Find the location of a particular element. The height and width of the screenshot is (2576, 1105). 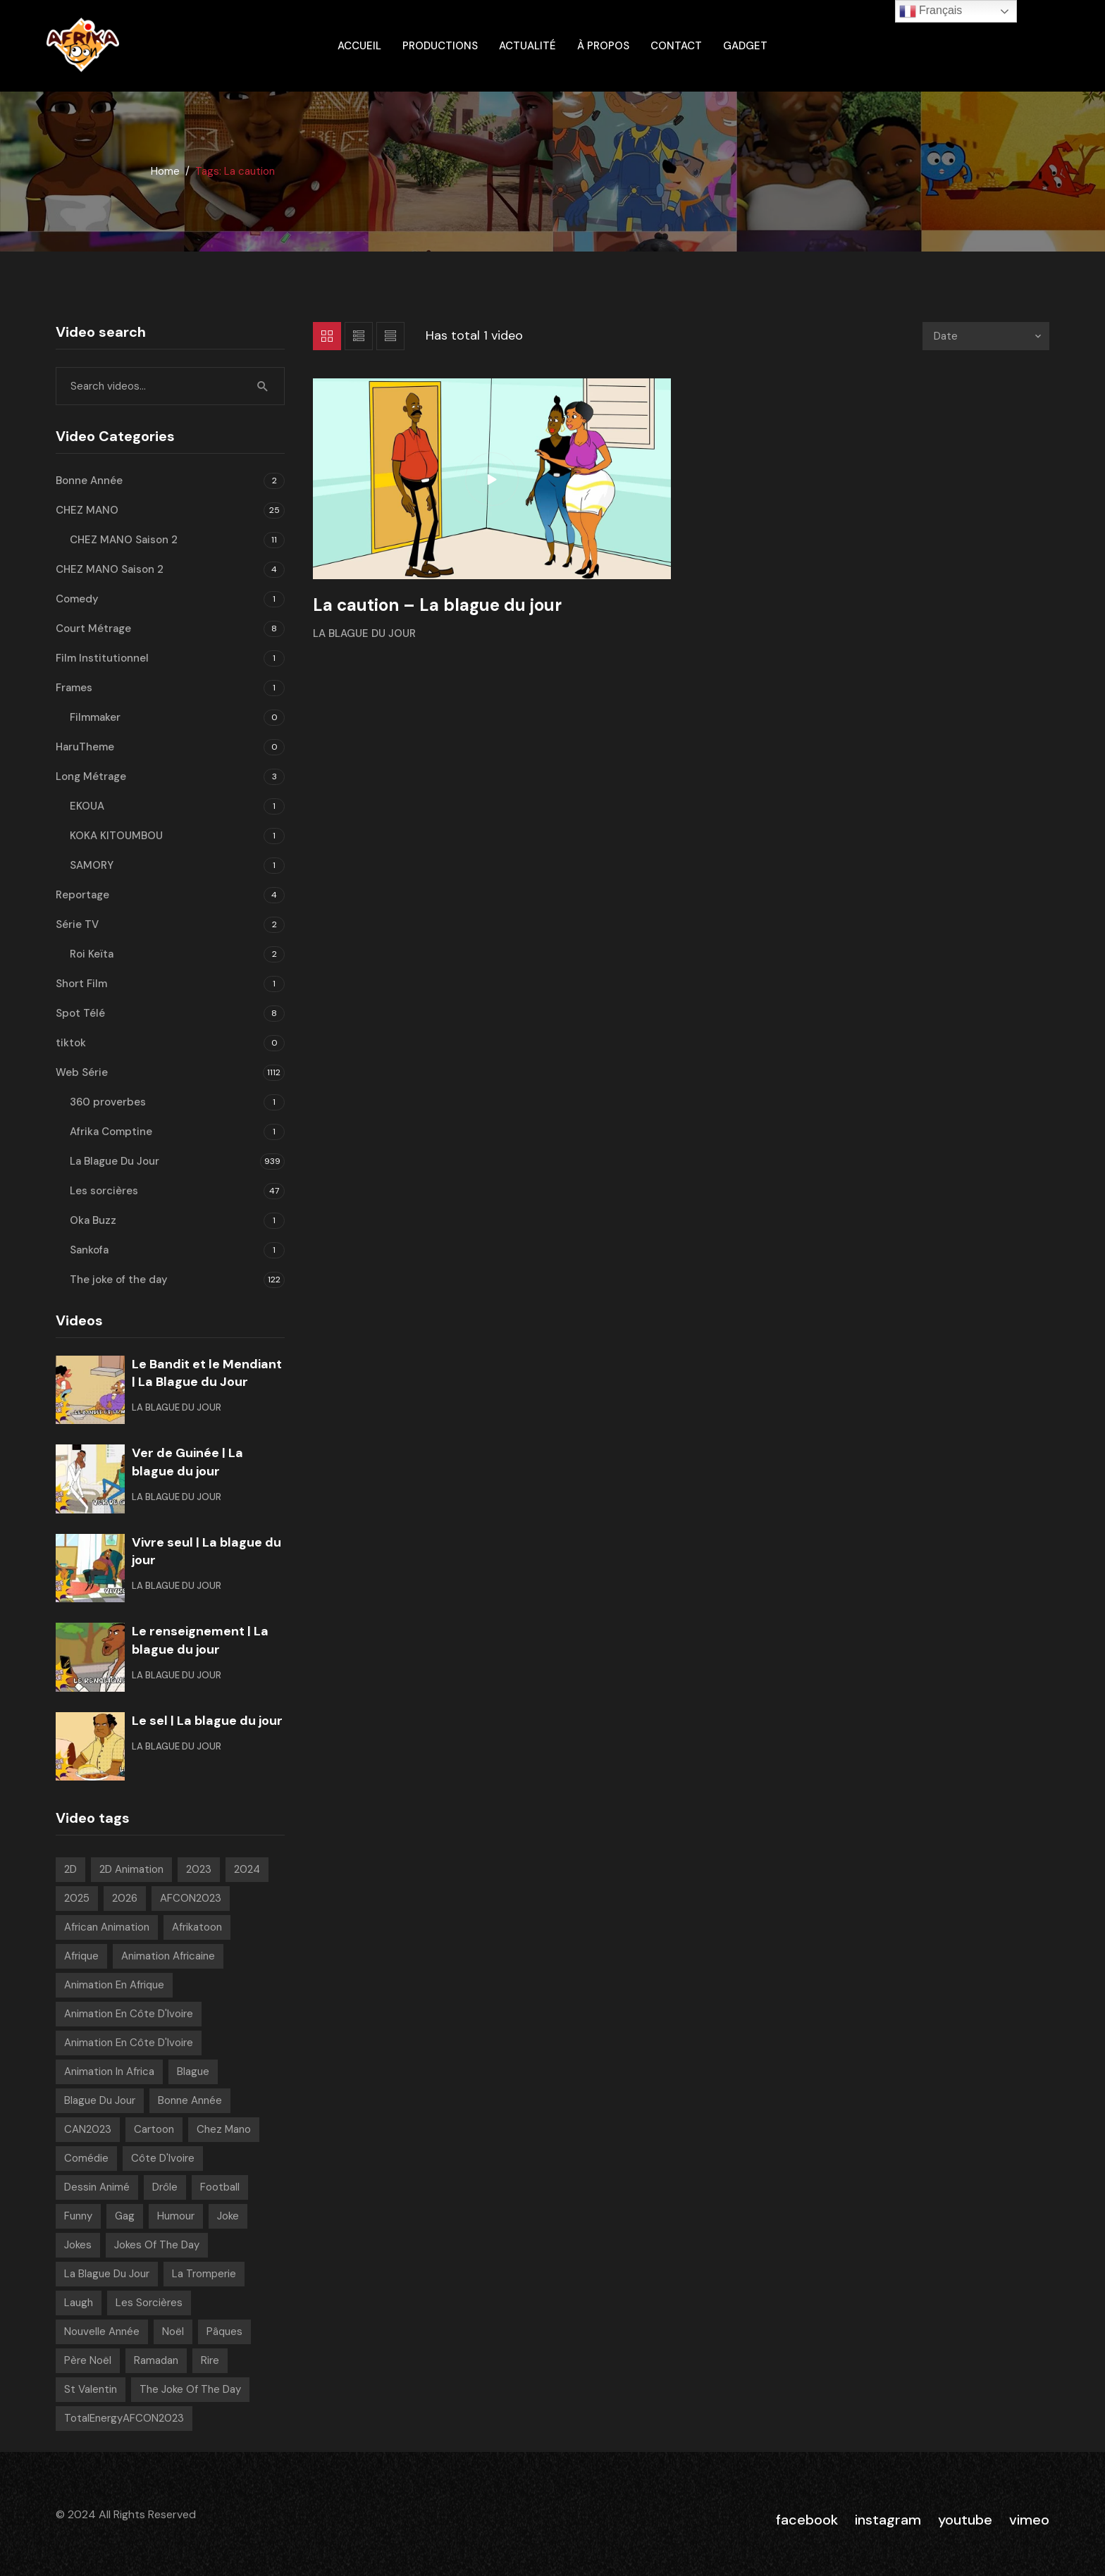

Série TV is located at coordinates (77, 924).